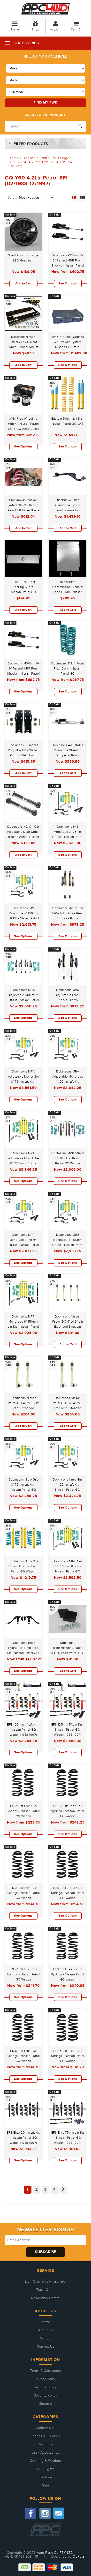 The width and height of the screenshot is (91, 2576). Describe the element at coordinates (56, 26) in the screenshot. I see `Account` at that location.